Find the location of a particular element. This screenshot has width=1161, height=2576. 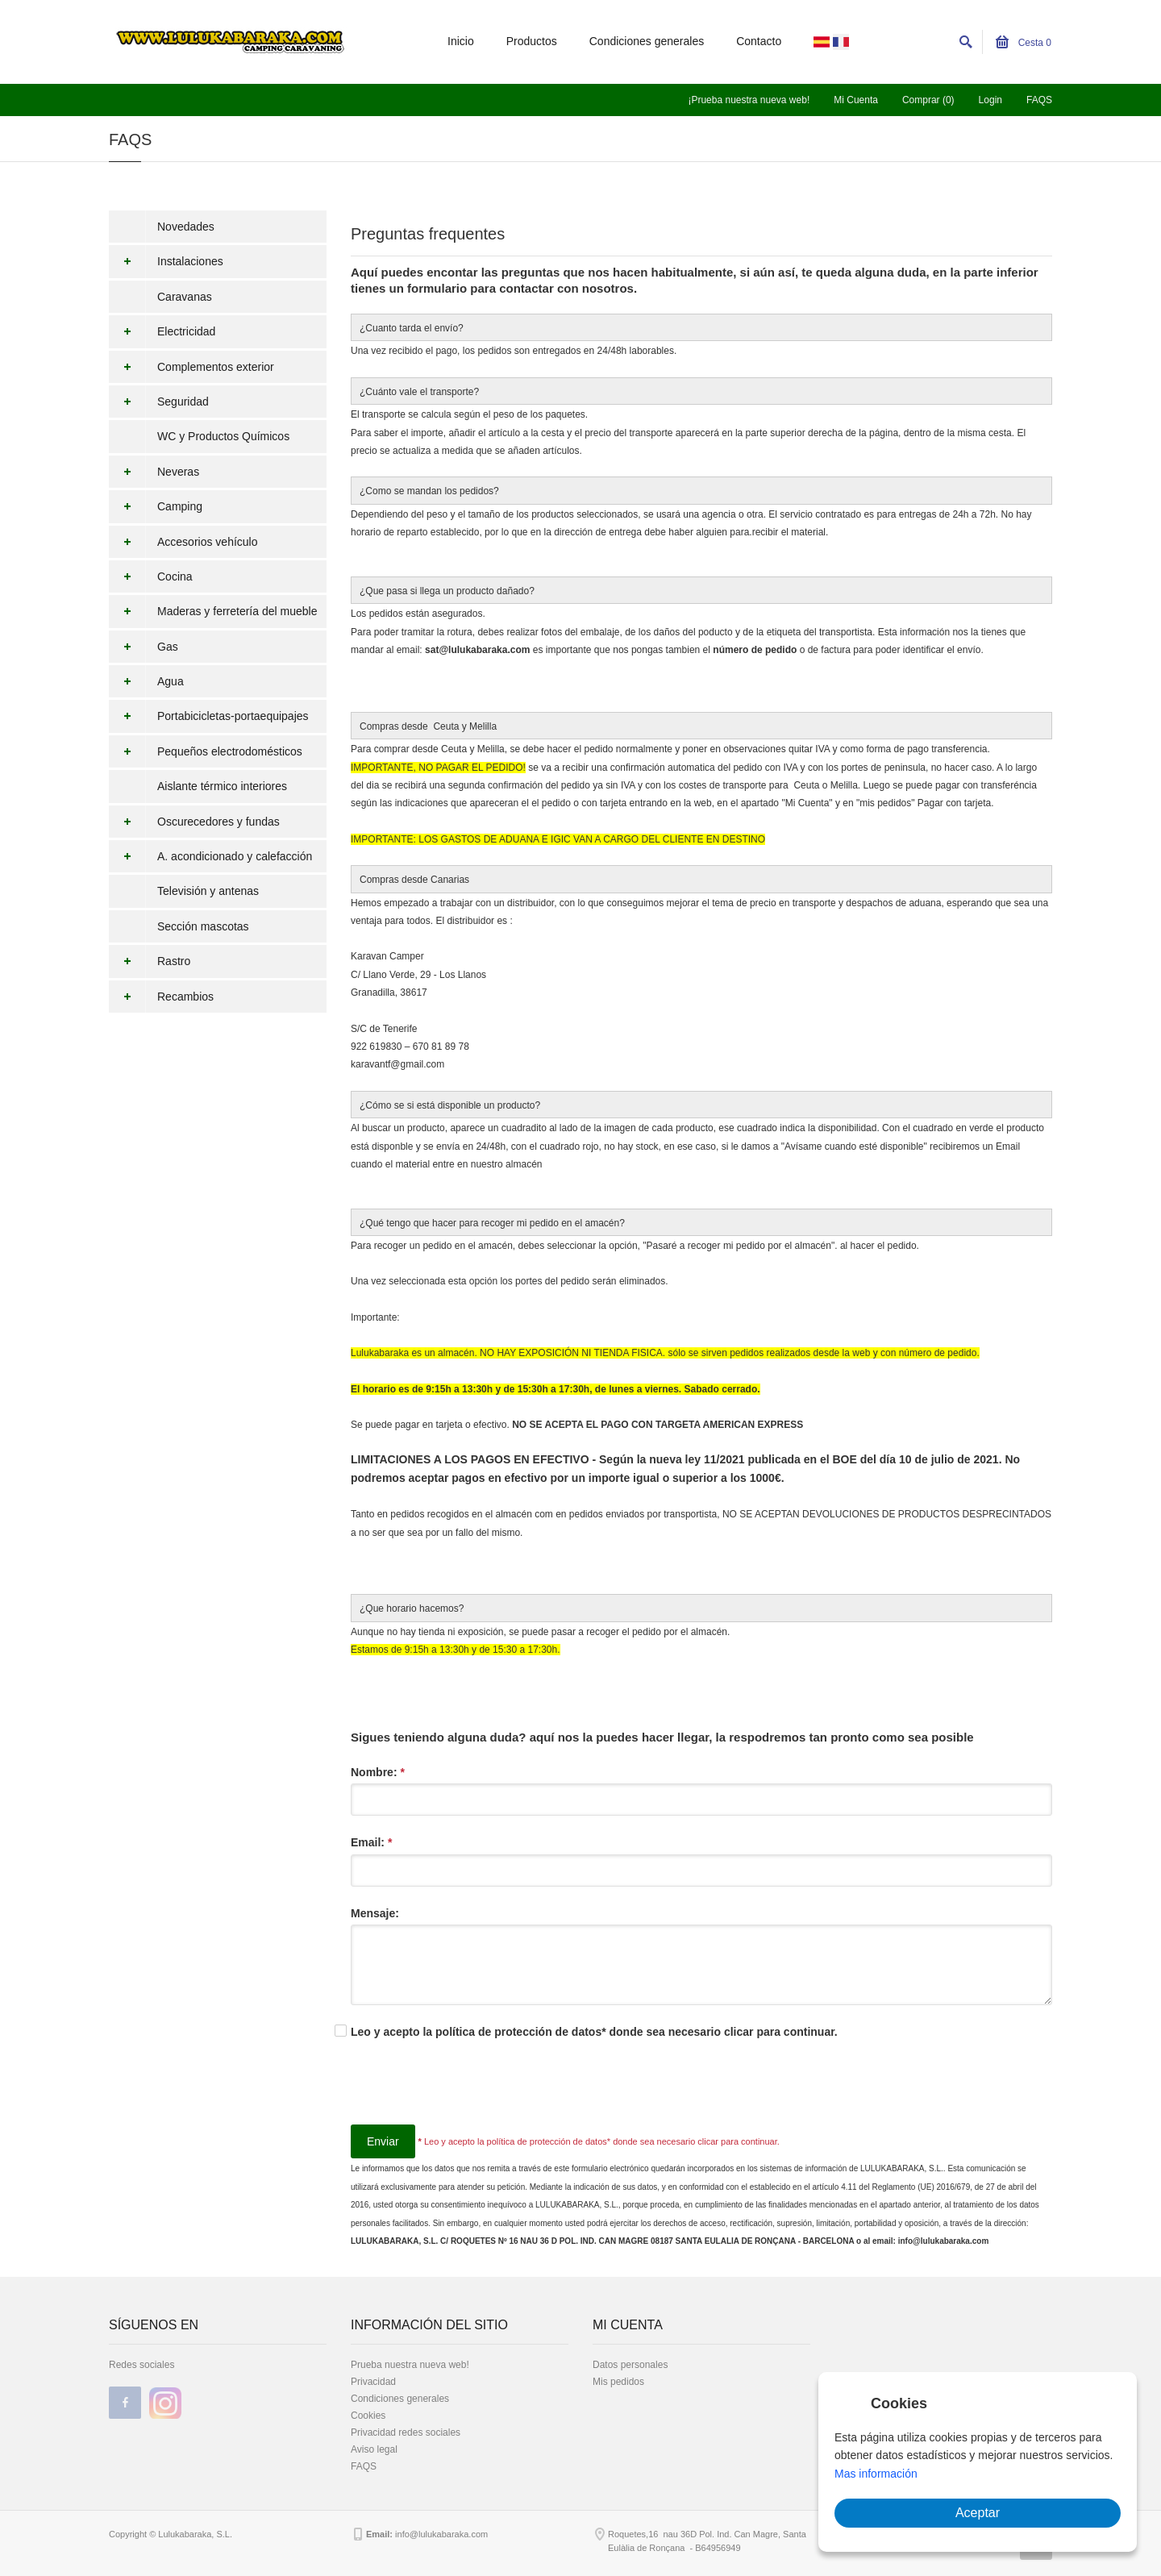

Comprar (0) is located at coordinates (928, 100).